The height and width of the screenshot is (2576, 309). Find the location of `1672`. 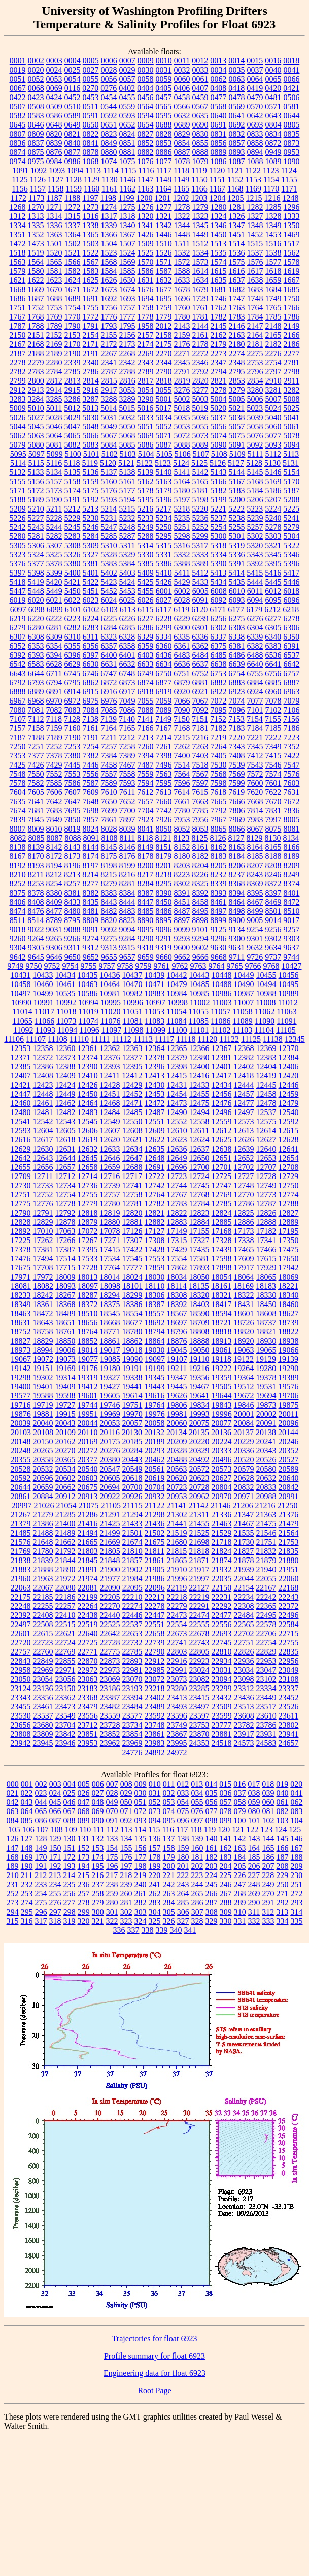

1672 is located at coordinates (91, 289).